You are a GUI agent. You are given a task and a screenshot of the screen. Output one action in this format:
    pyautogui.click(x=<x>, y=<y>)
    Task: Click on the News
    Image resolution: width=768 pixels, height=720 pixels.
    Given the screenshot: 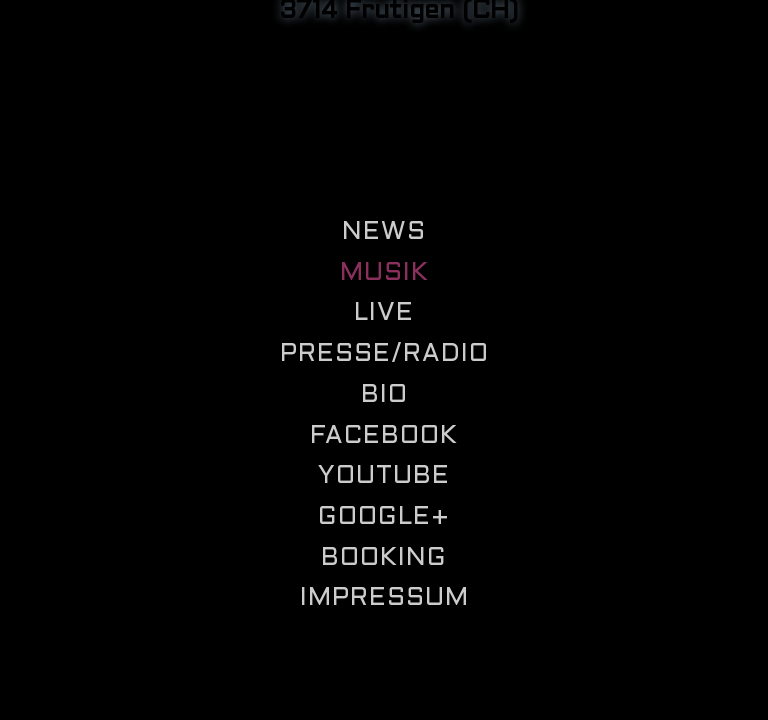 What is the action you would take?
    pyautogui.click(x=384, y=232)
    